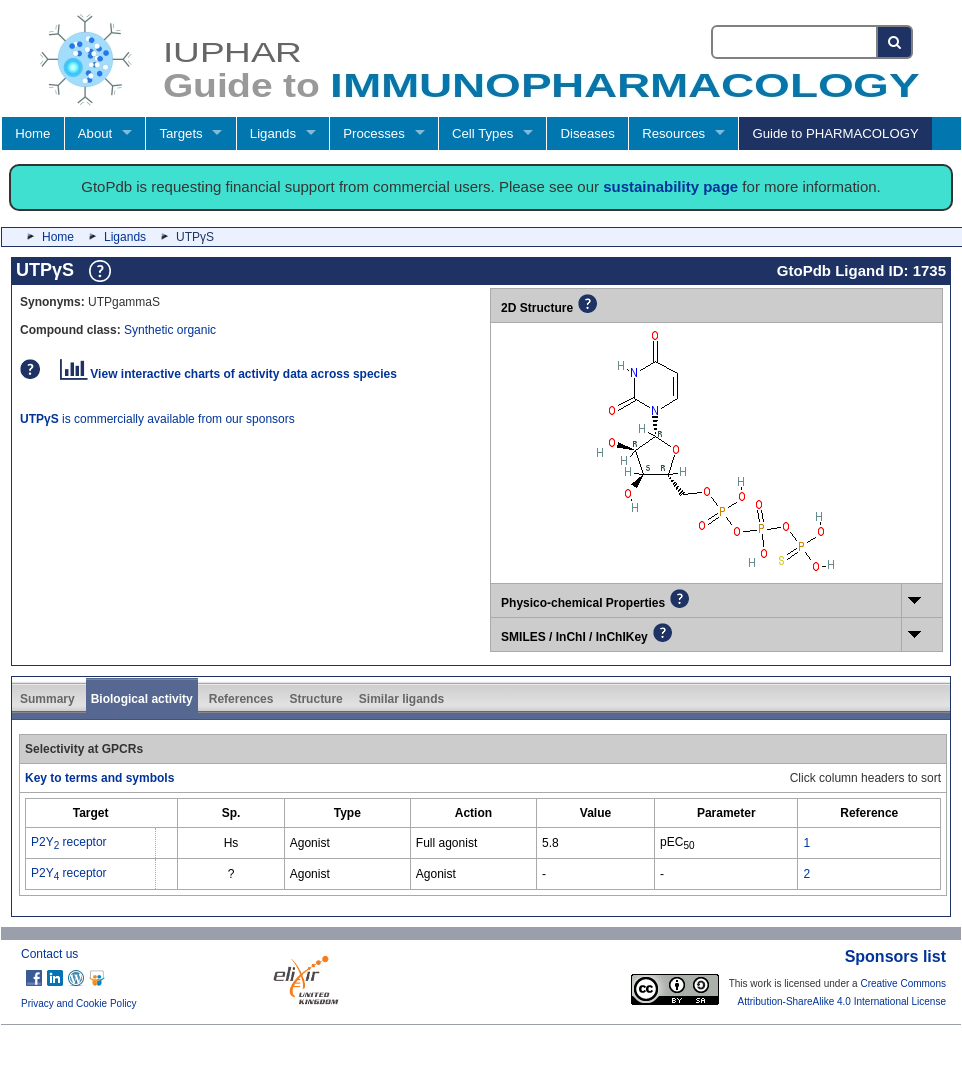 Image resolution: width=962 pixels, height=1065 pixels. I want to click on Cell Types, so click(482, 133).